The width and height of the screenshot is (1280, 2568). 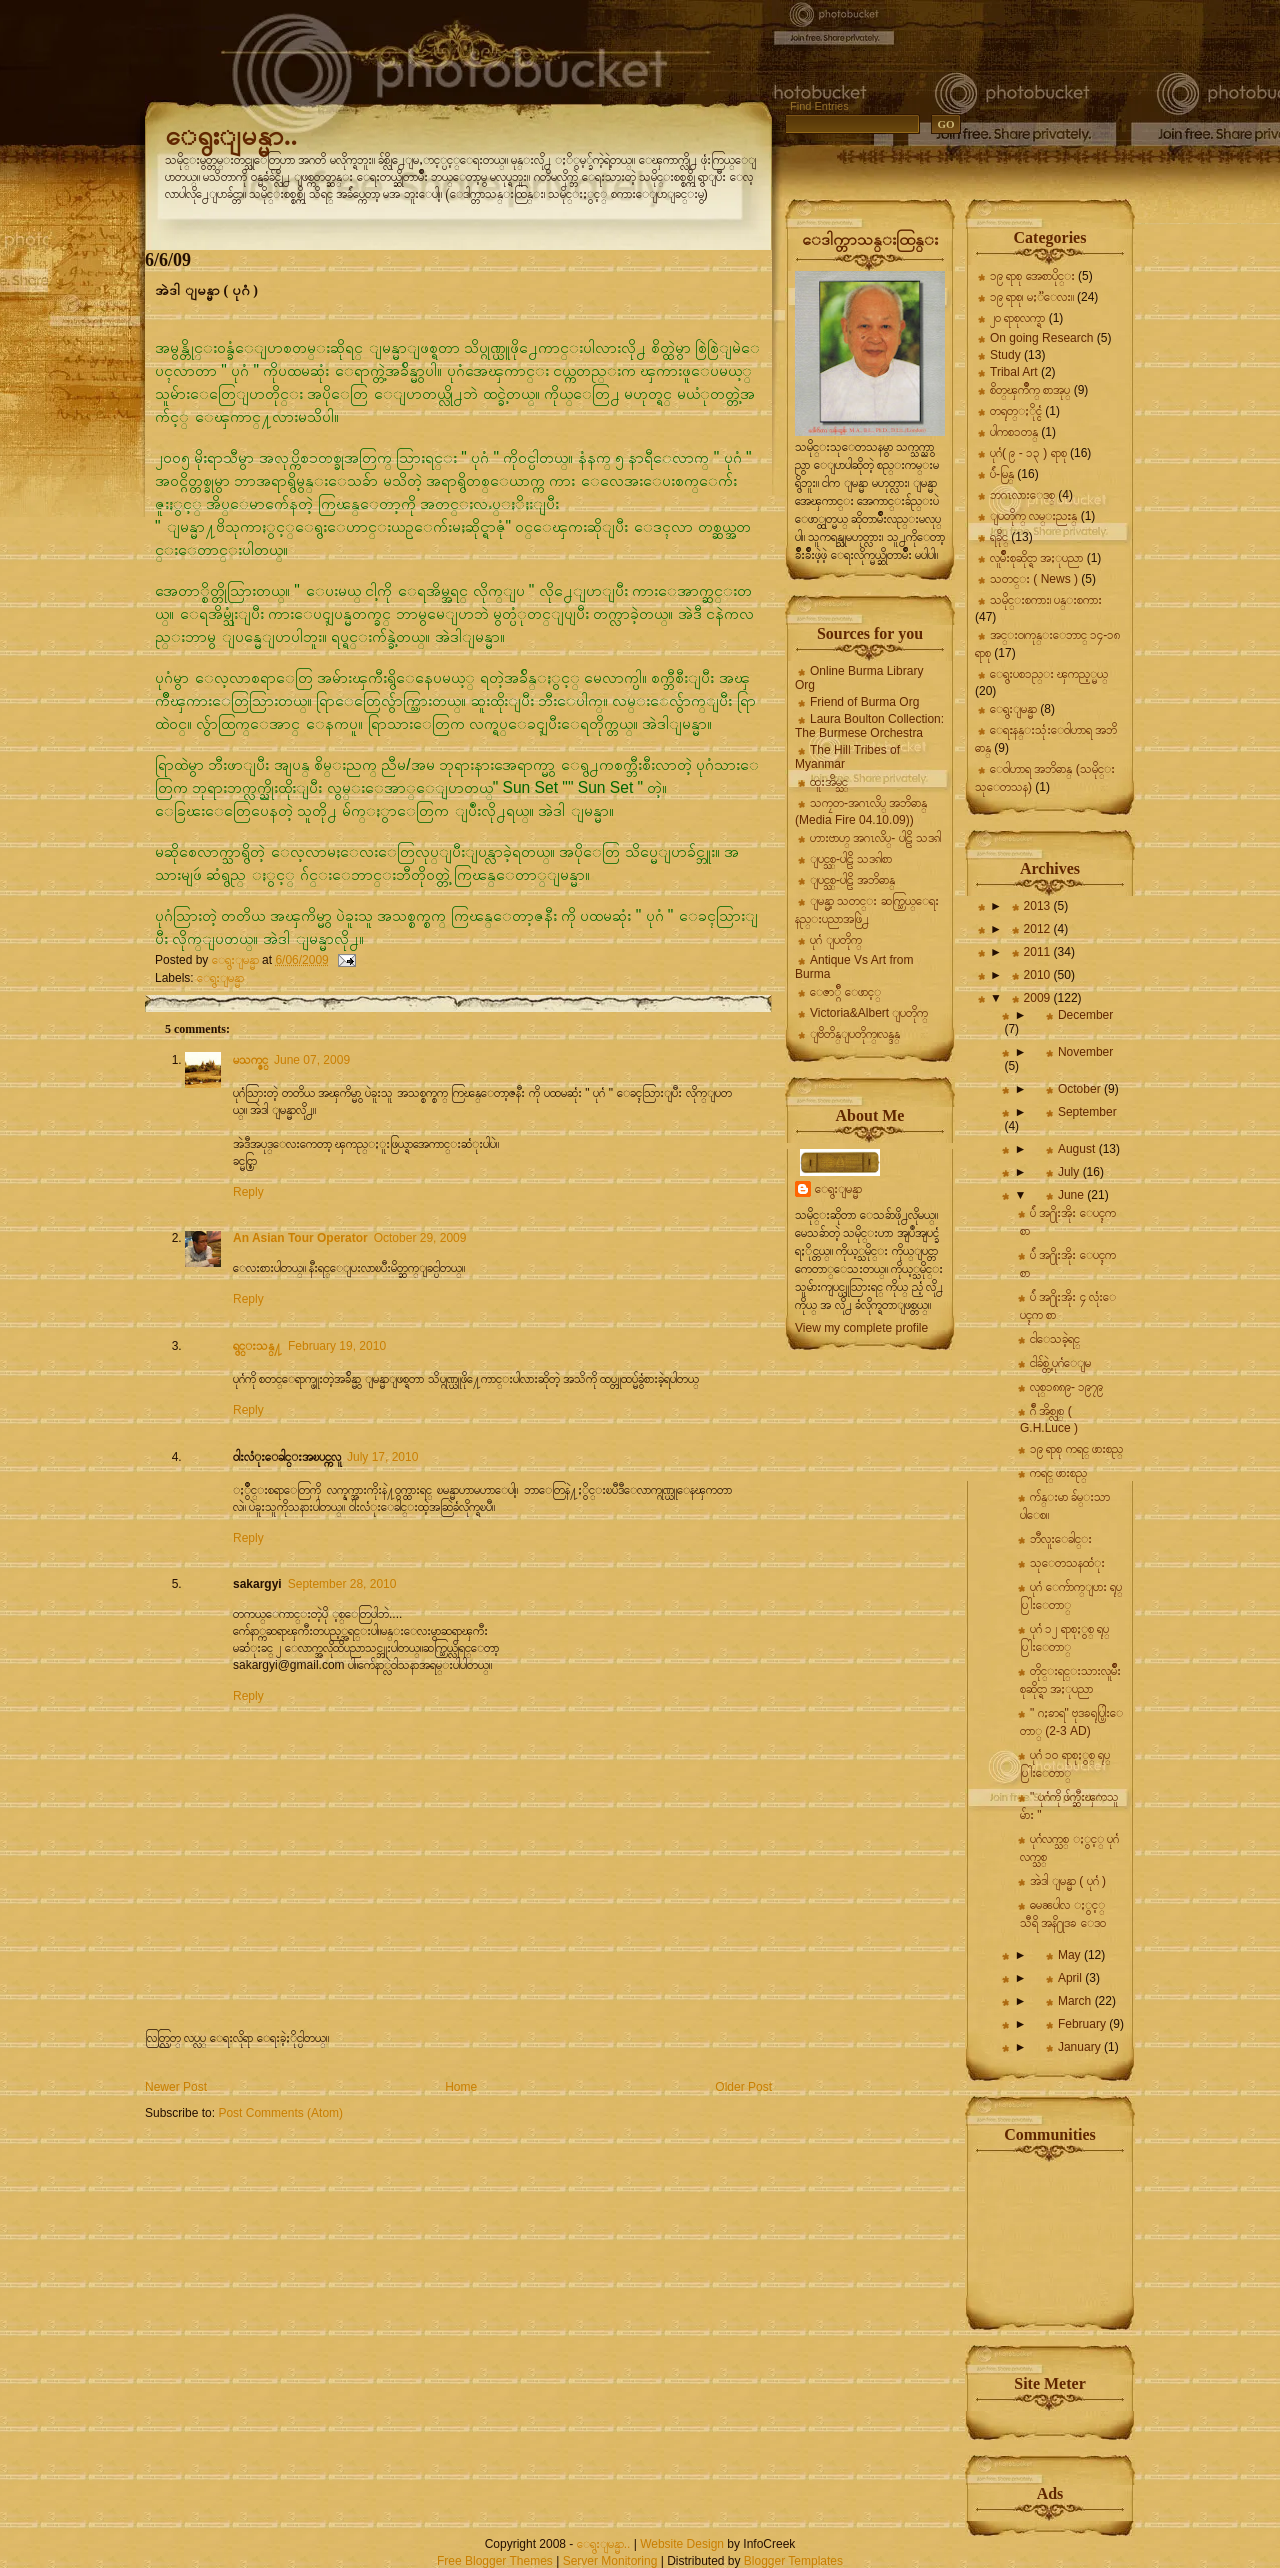 What do you see at coordinates (231, 136) in the screenshot?
I see `ေရွးျမန္မာ..` at bounding box center [231, 136].